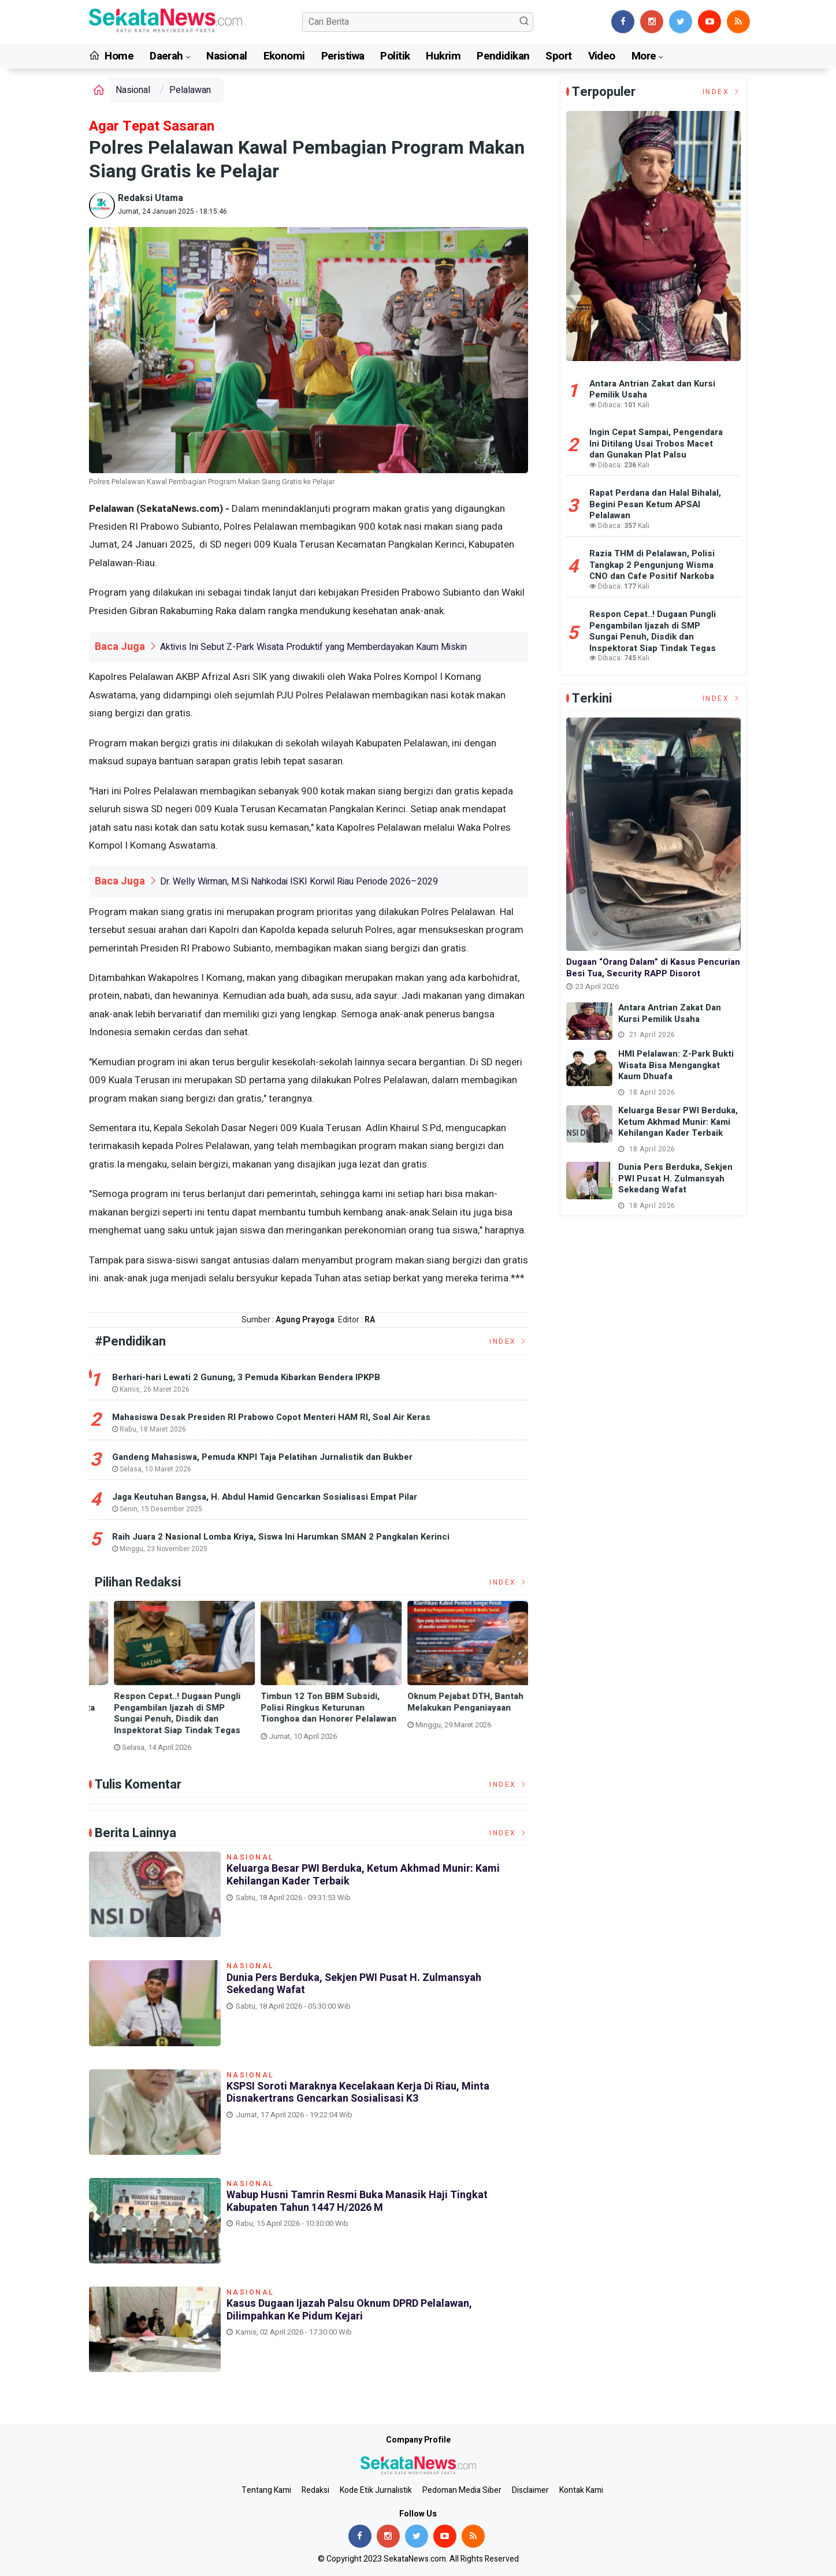  I want to click on Sport, so click(558, 56).